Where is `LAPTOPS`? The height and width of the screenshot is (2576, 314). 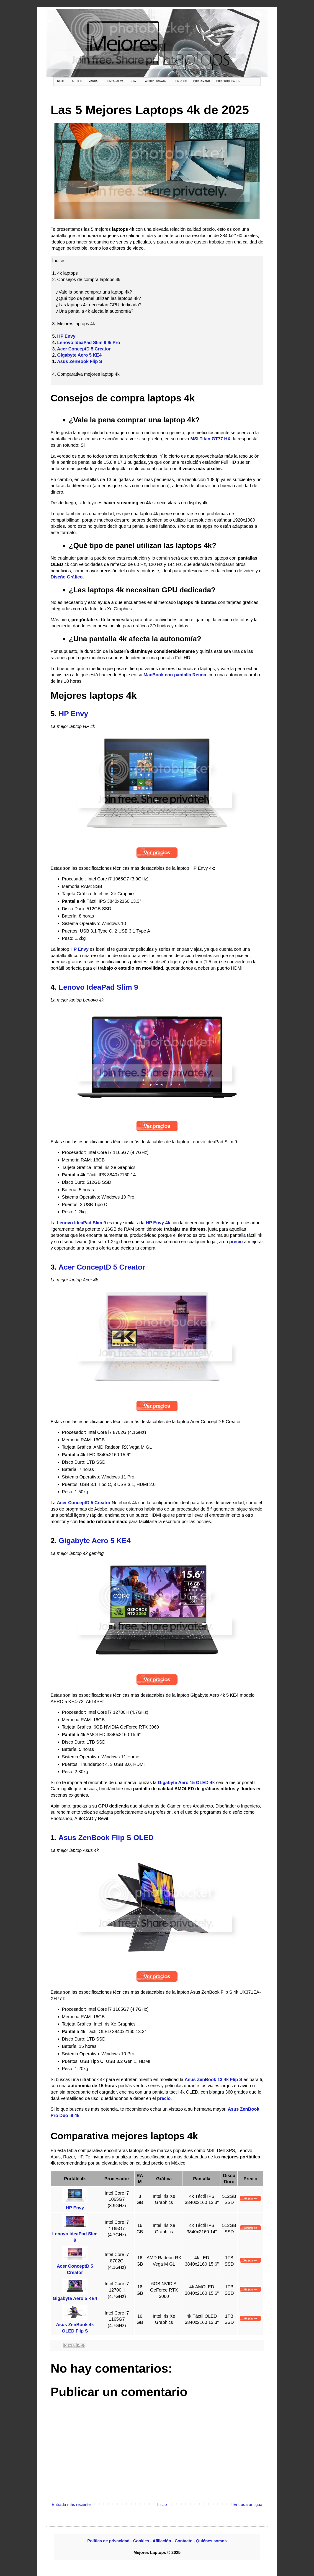 LAPTOPS is located at coordinates (76, 81).